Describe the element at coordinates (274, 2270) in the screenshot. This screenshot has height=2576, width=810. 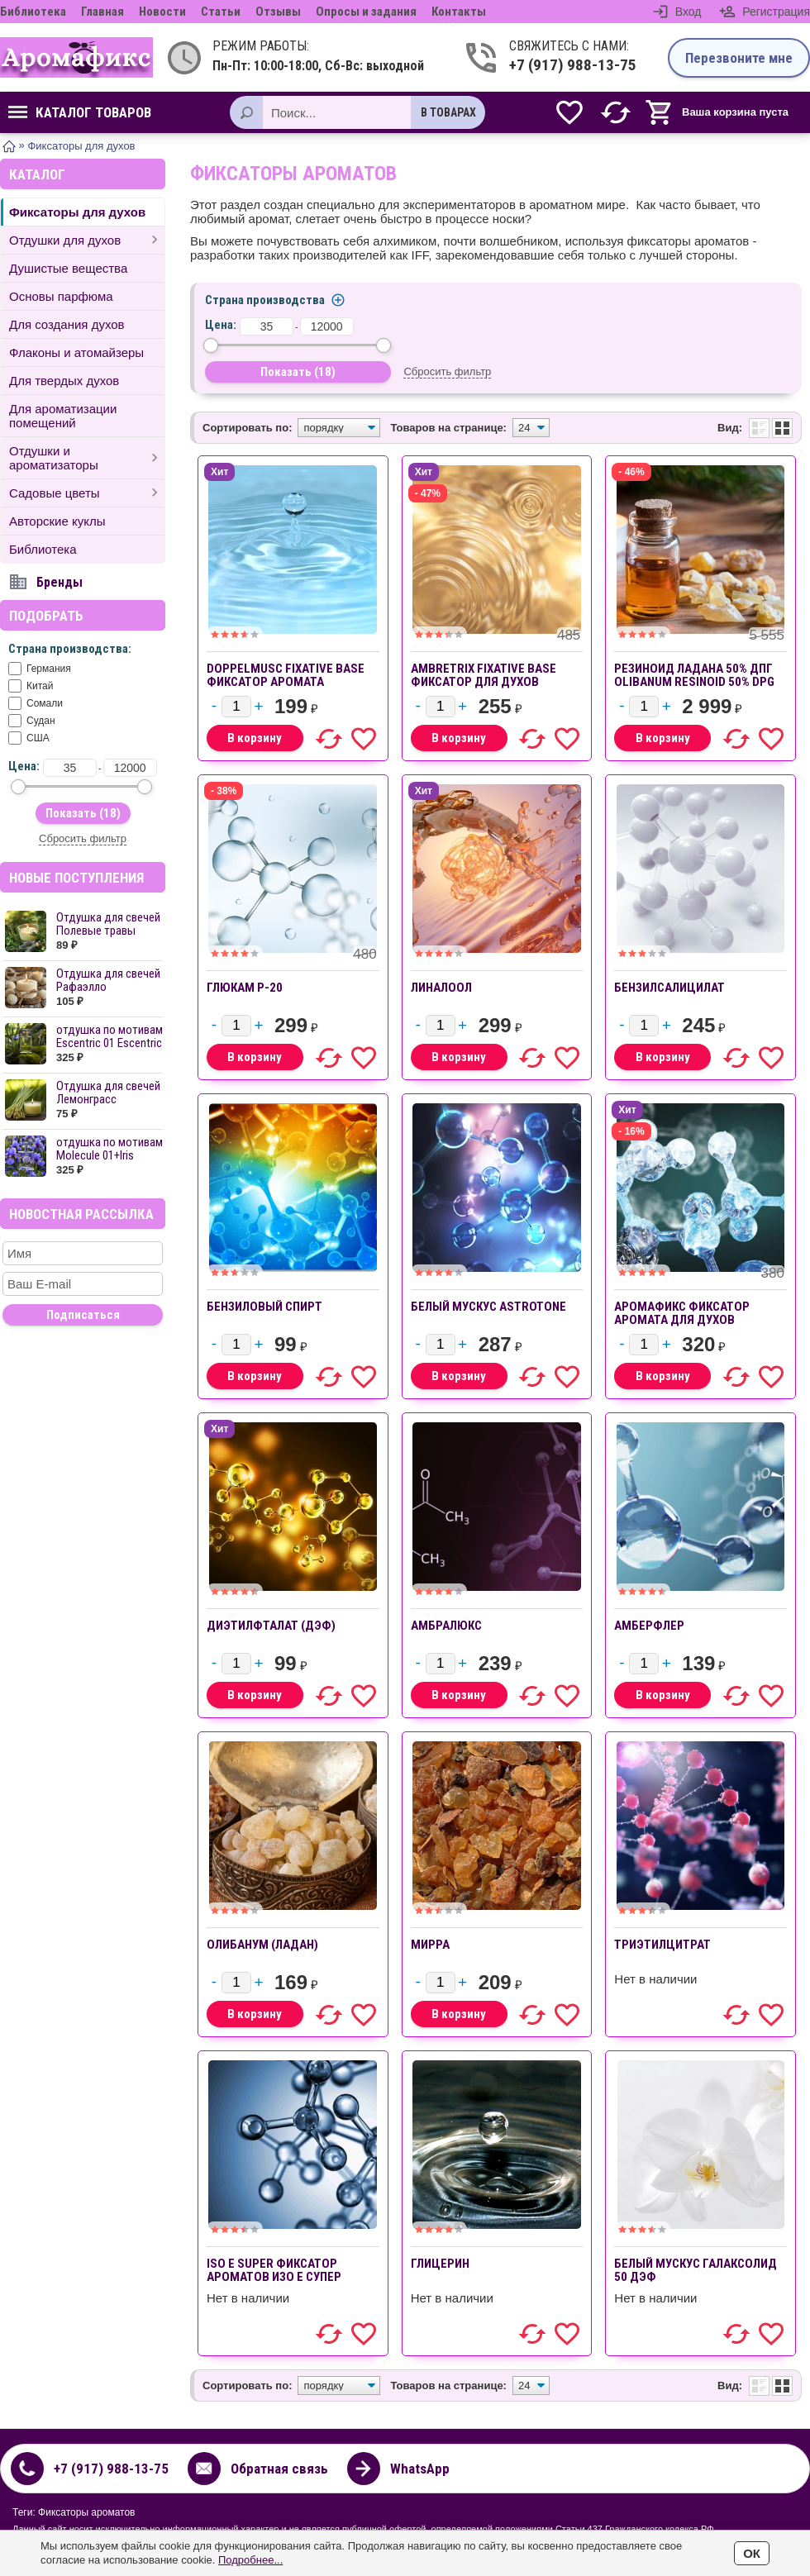
I see `ISO E SUPER фиксатор ароматов ИЗО Е СУПЕР` at that location.